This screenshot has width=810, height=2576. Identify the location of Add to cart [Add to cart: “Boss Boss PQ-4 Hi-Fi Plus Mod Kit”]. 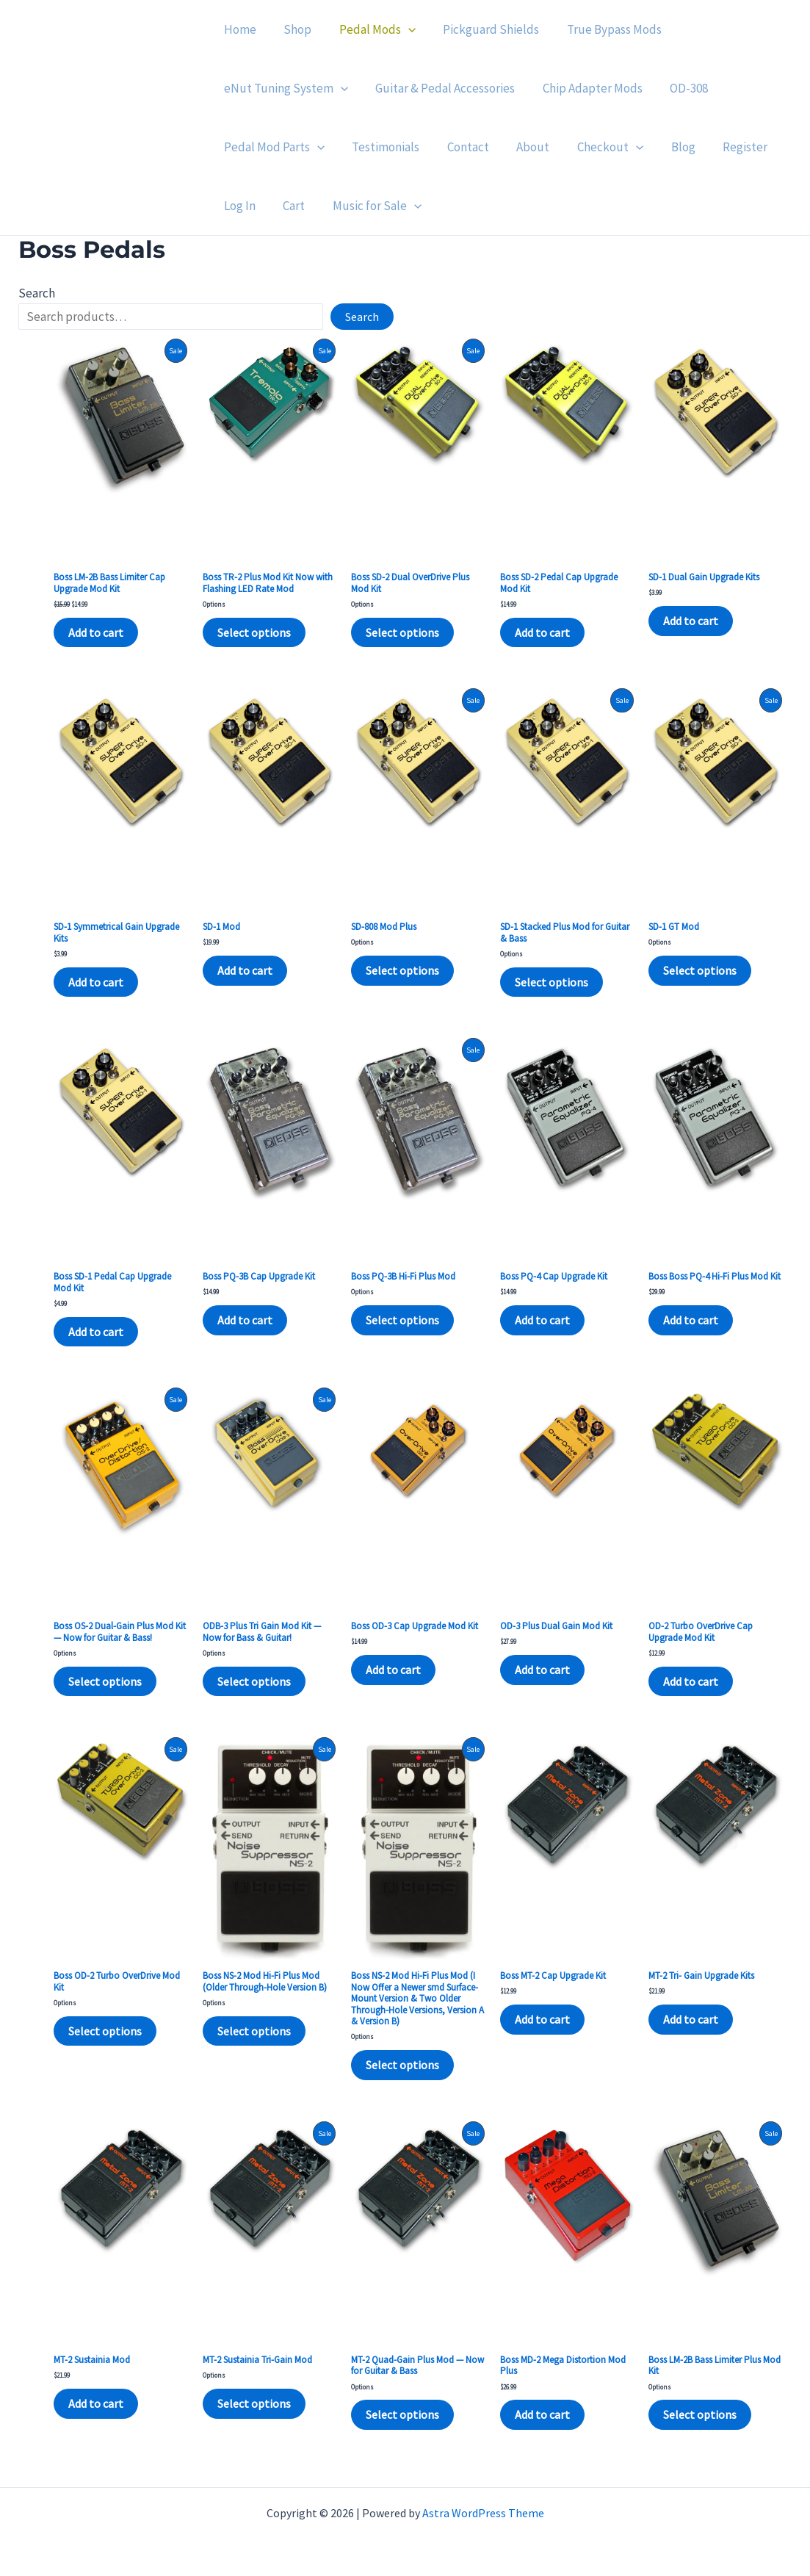
(690, 1320).